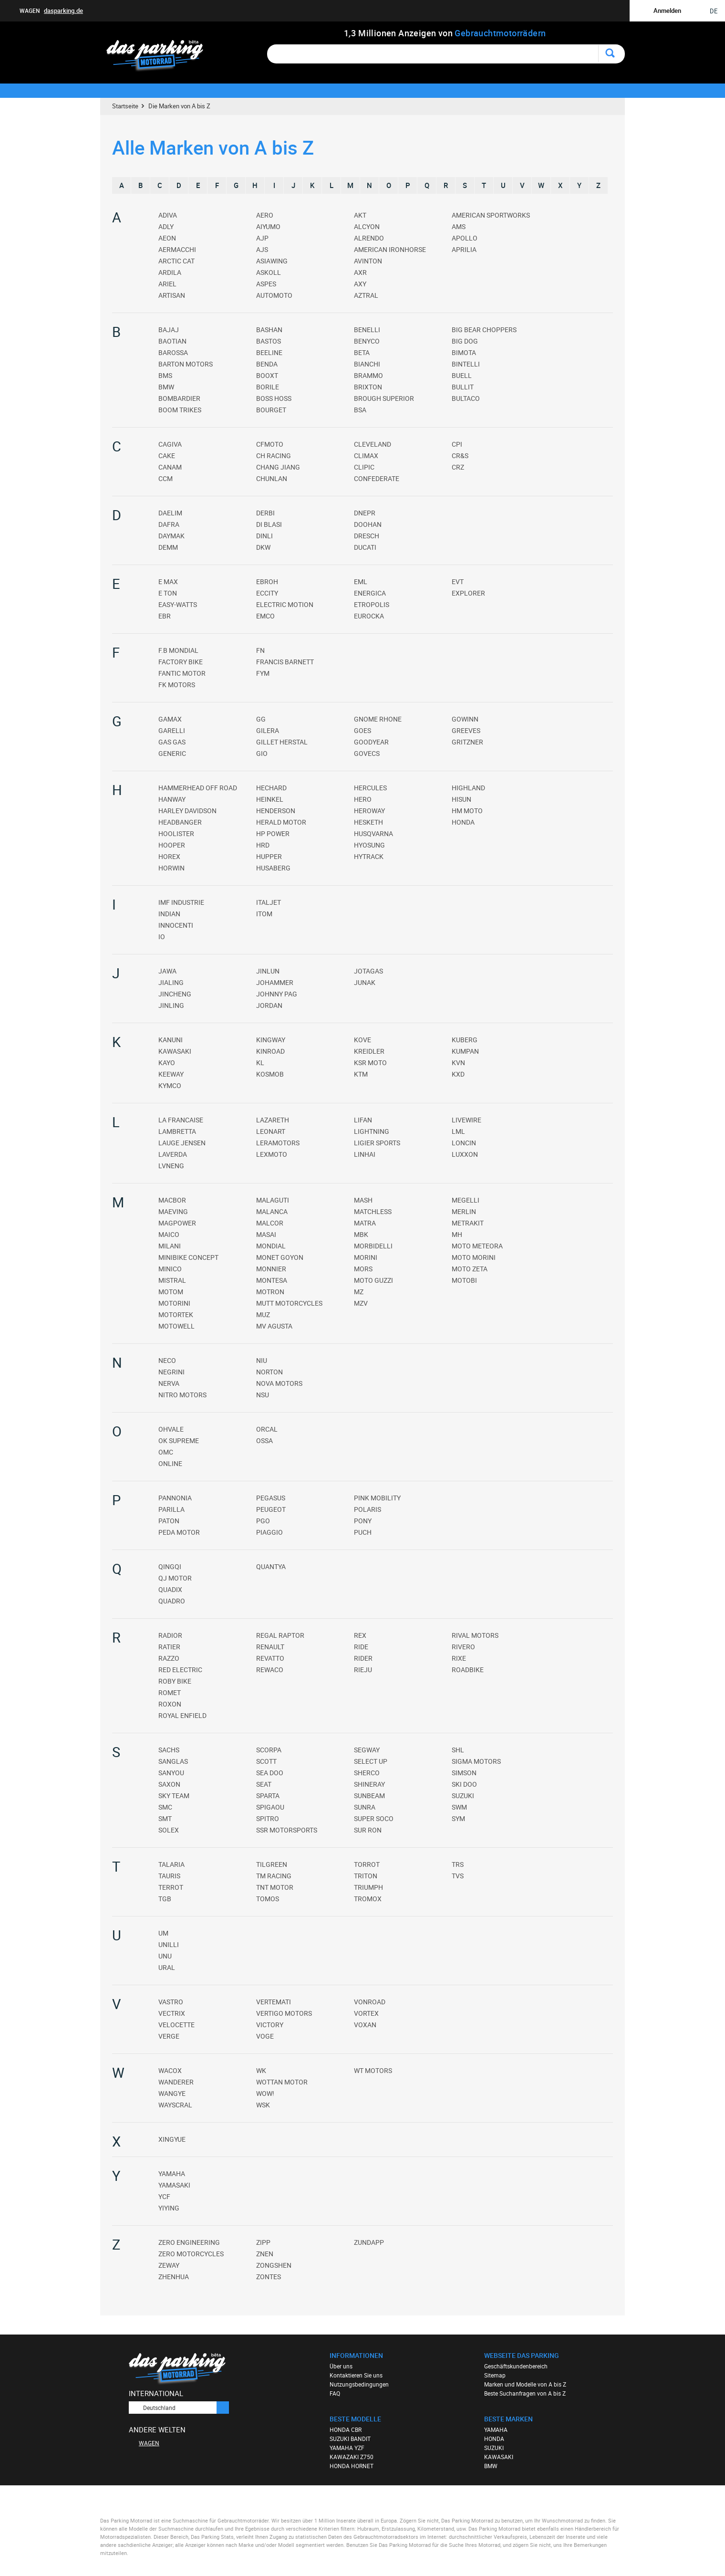 Image resolution: width=725 pixels, height=2576 pixels. I want to click on LAZARETH, so click(272, 1119).